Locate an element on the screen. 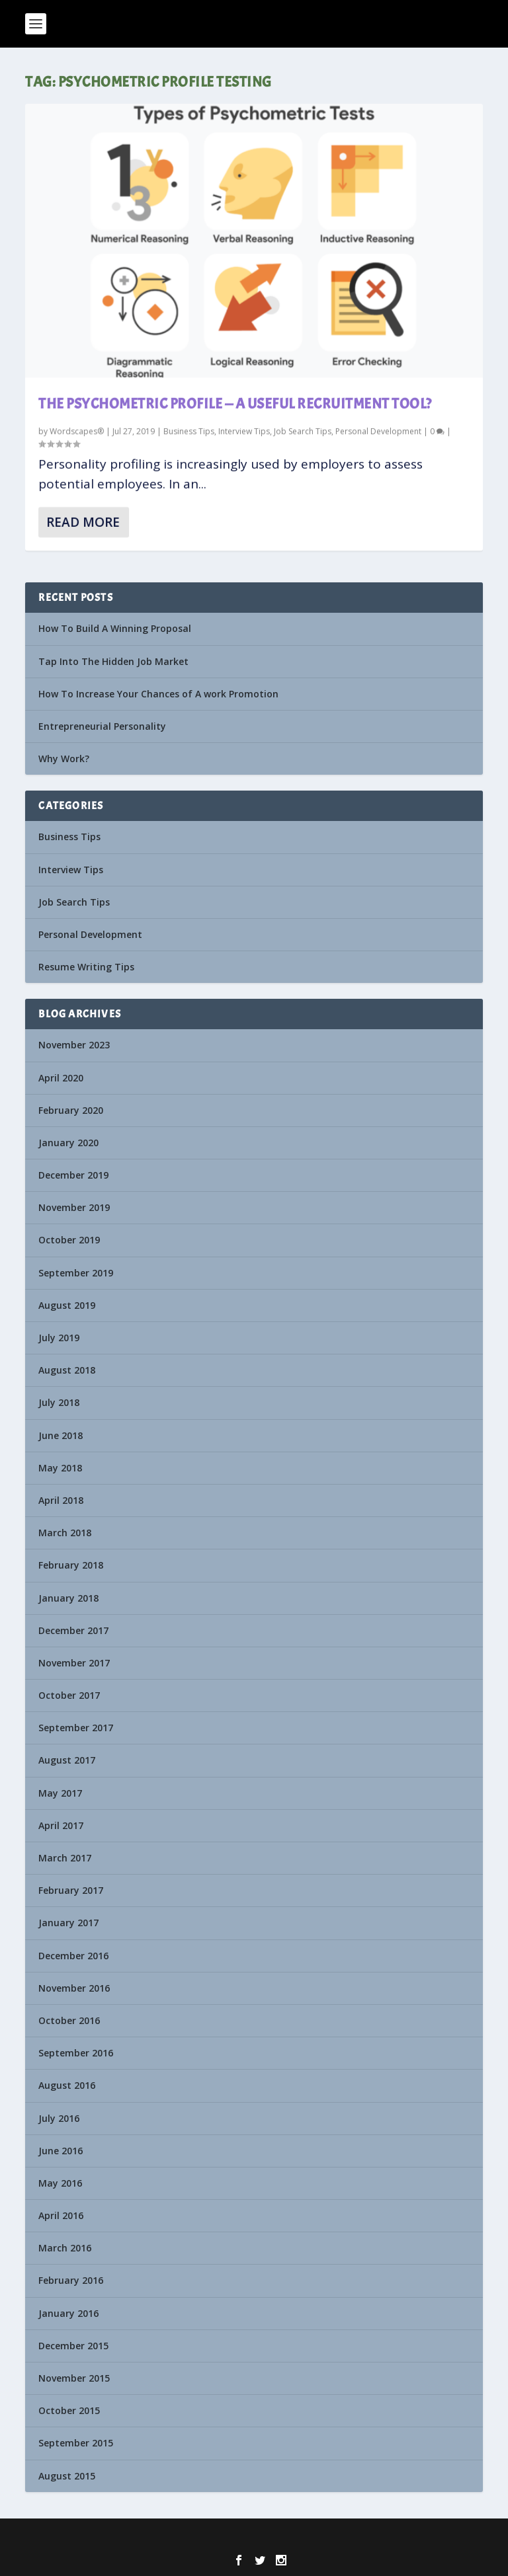 Image resolution: width=508 pixels, height=2576 pixels. August 2017 is located at coordinates (66, 1760).